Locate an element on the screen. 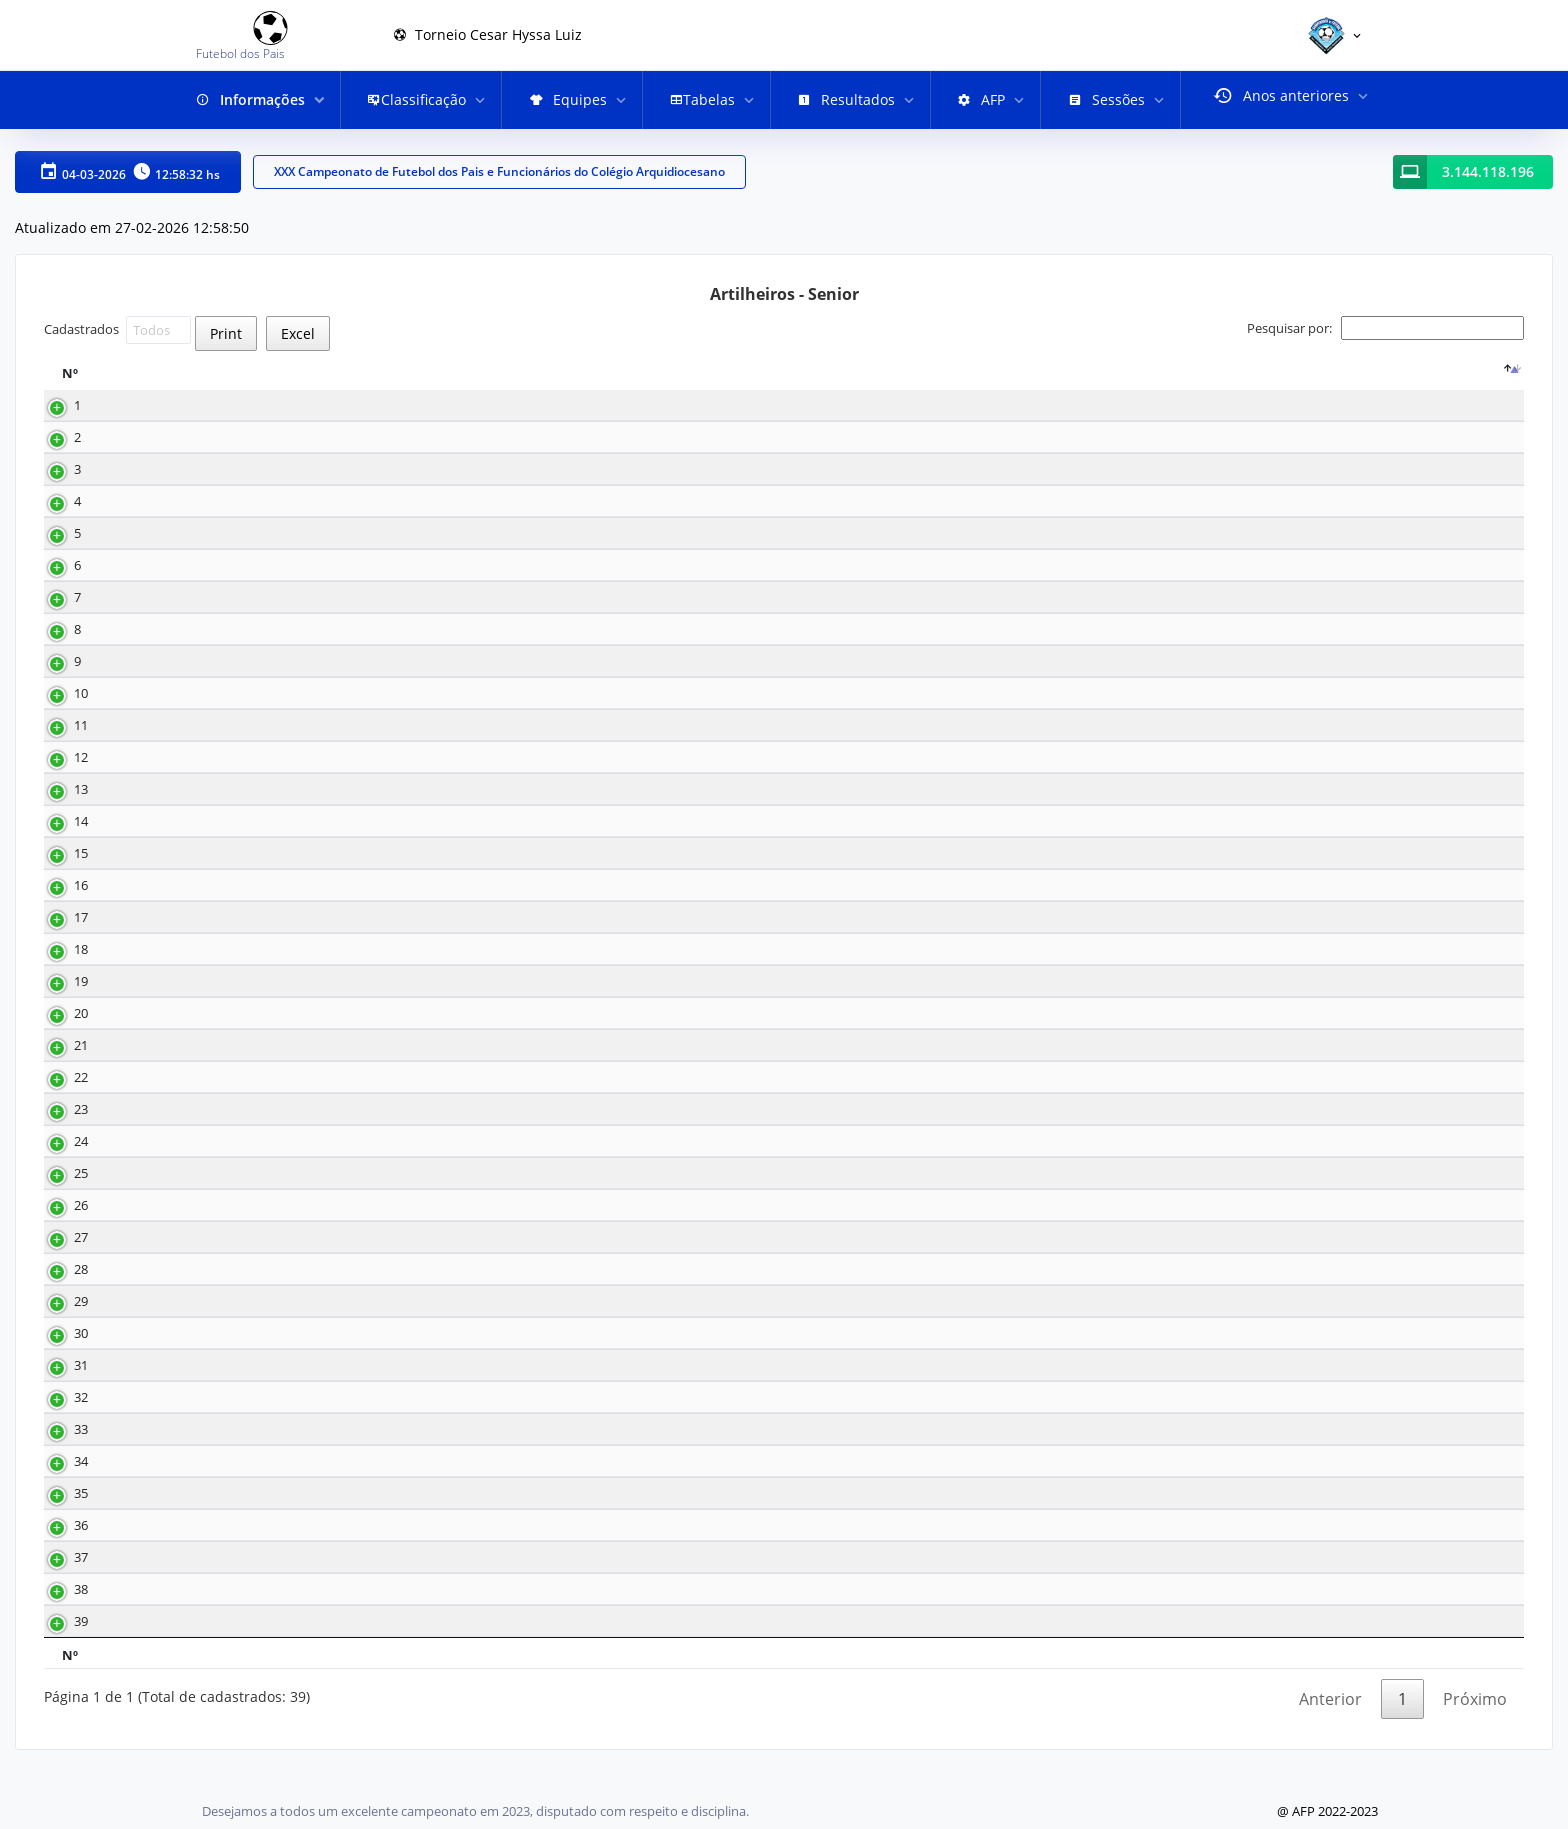 The height and width of the screenshot is (1829, 1568). 13 is located at coordinates (449, 523).